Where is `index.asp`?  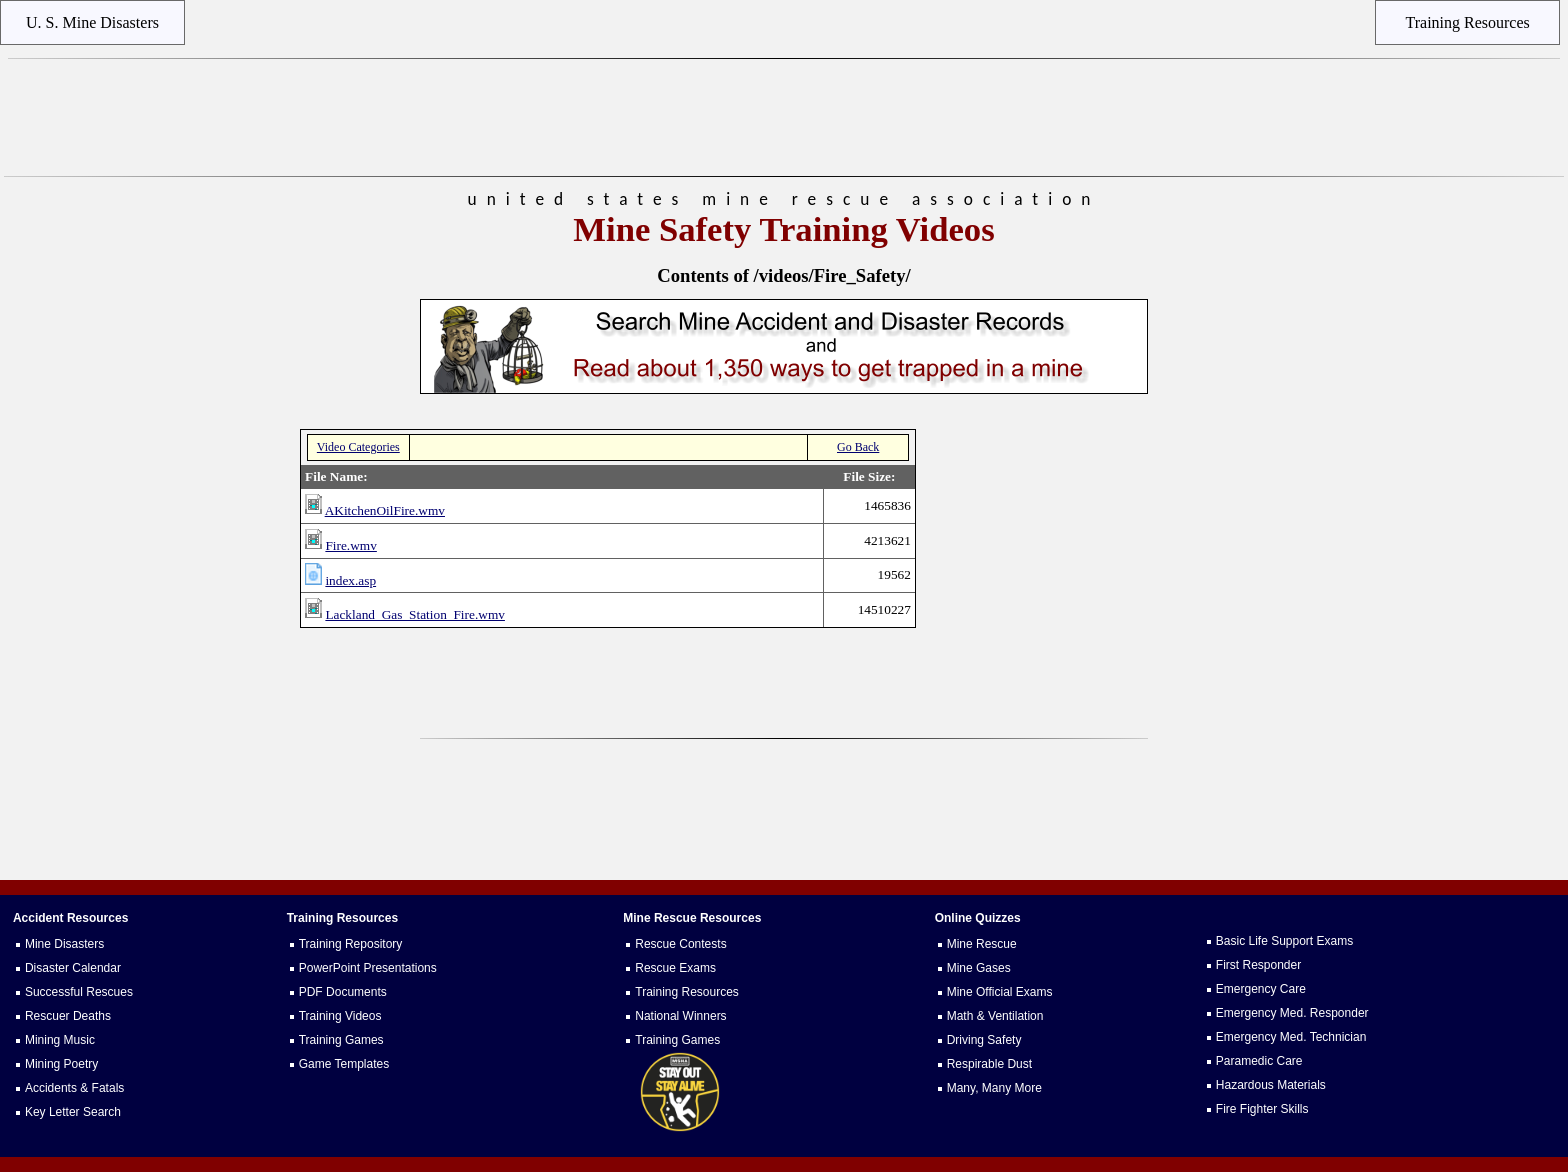 index.asp is located at coordinates (350, 580).